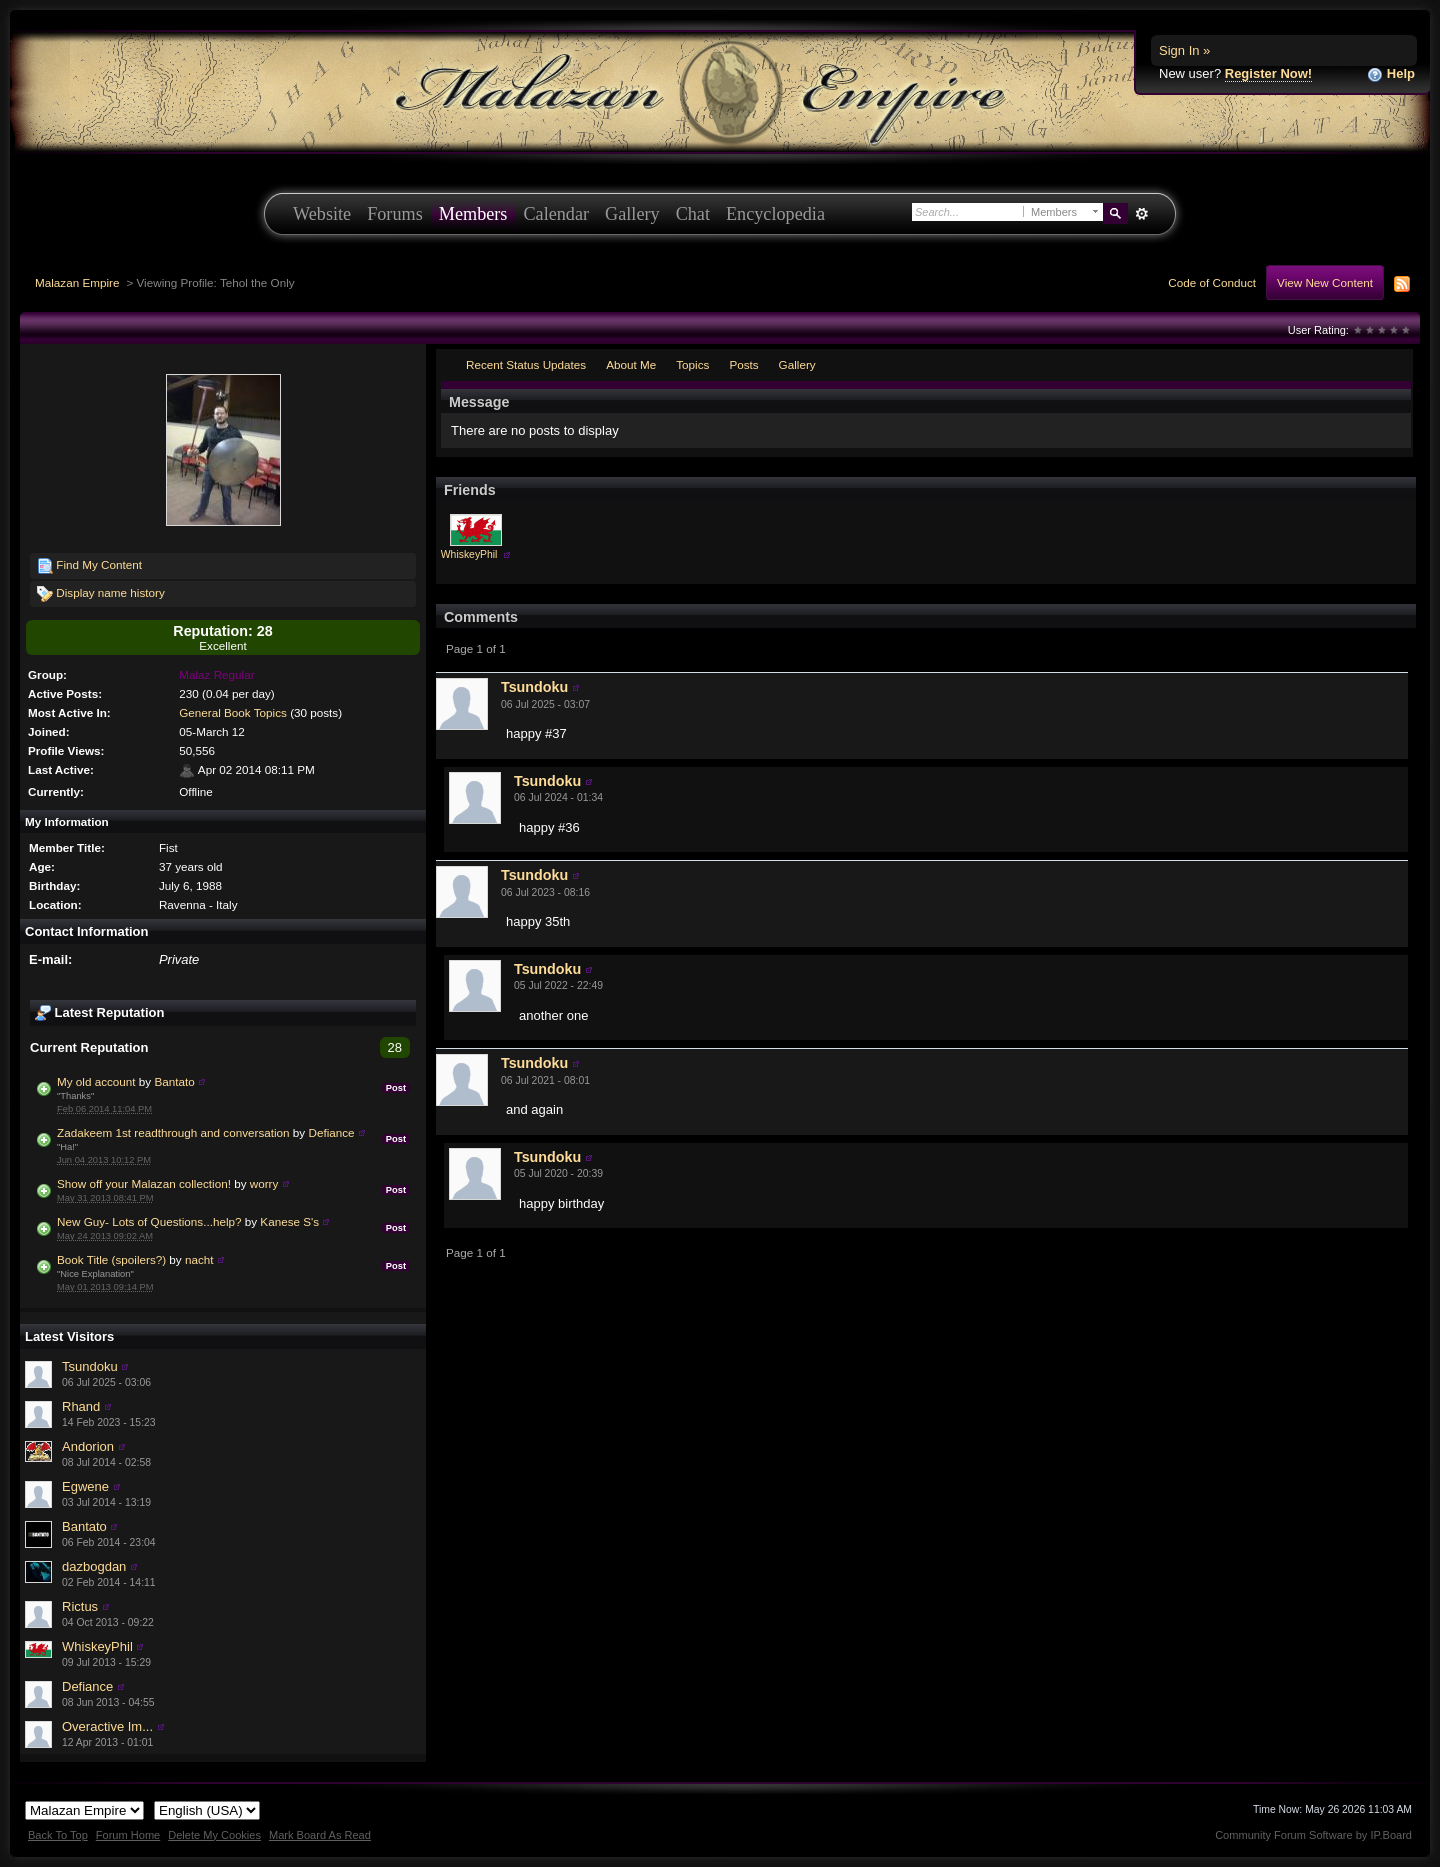  What do you see at coordinates (692, 364) in the screenshot?
I see `Topics` at bounding box center [692, 364].